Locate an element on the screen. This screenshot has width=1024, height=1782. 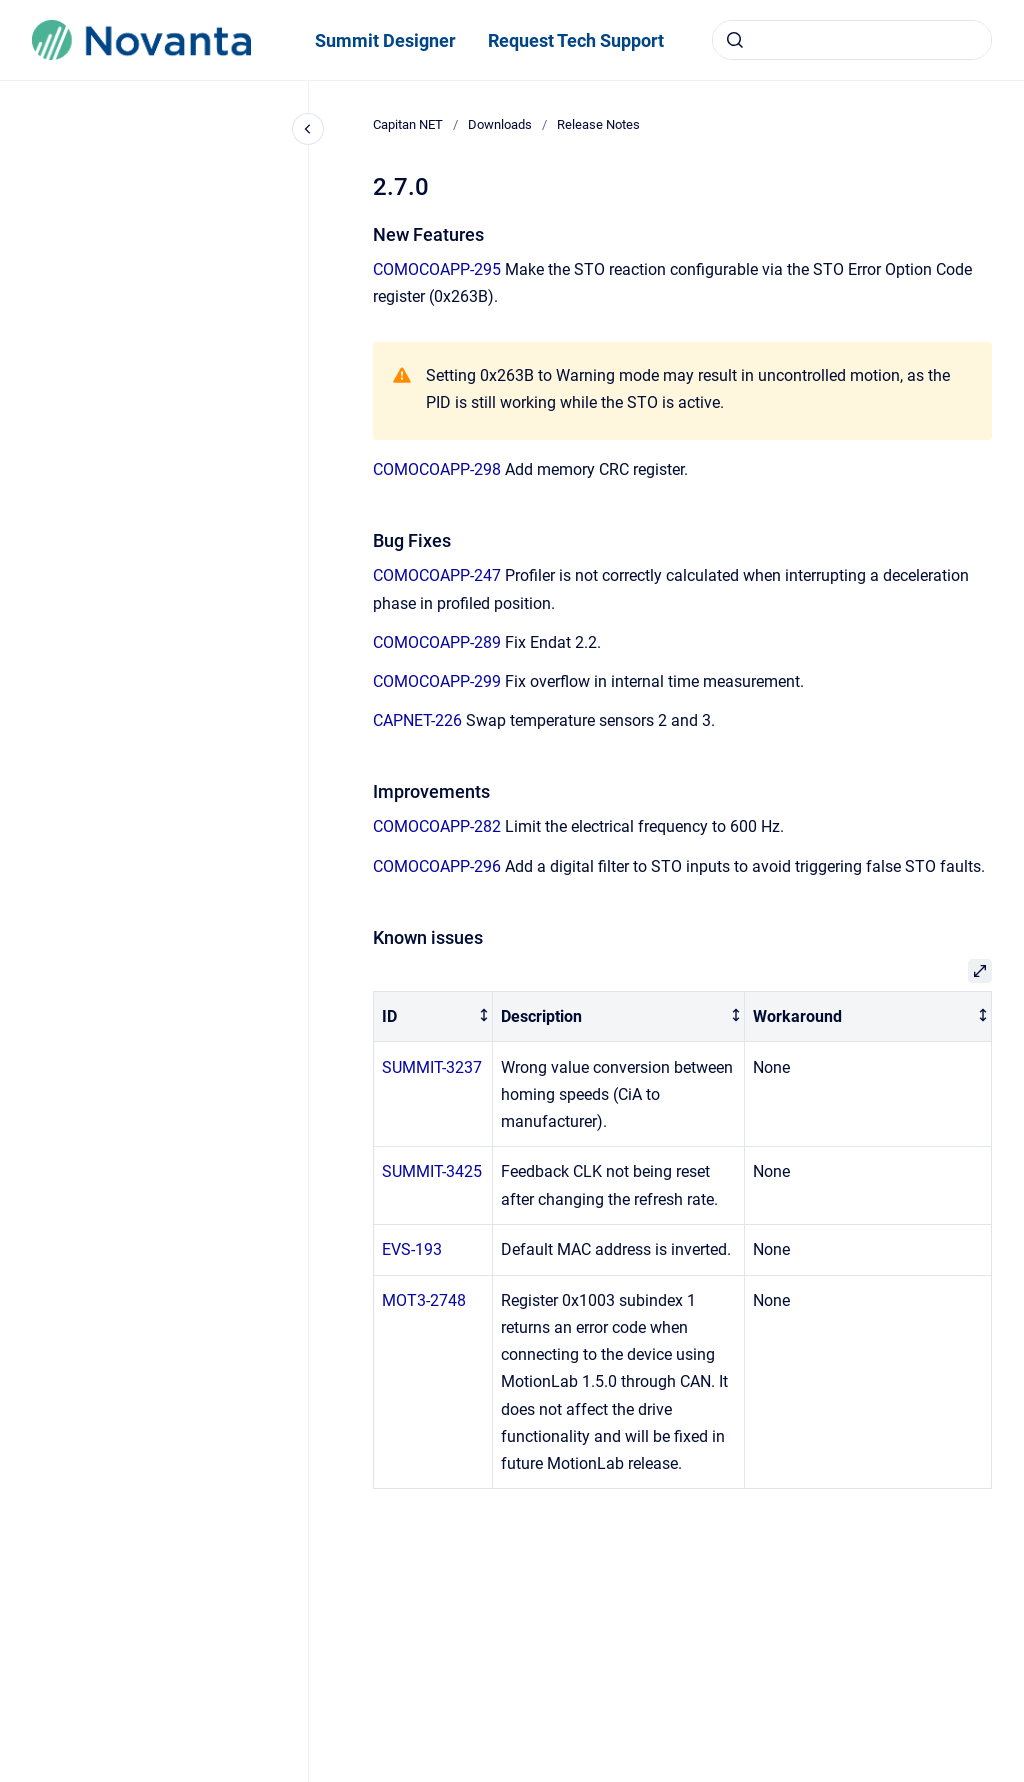
COMOCOAPP-296 is located at coordinates (437, 866).